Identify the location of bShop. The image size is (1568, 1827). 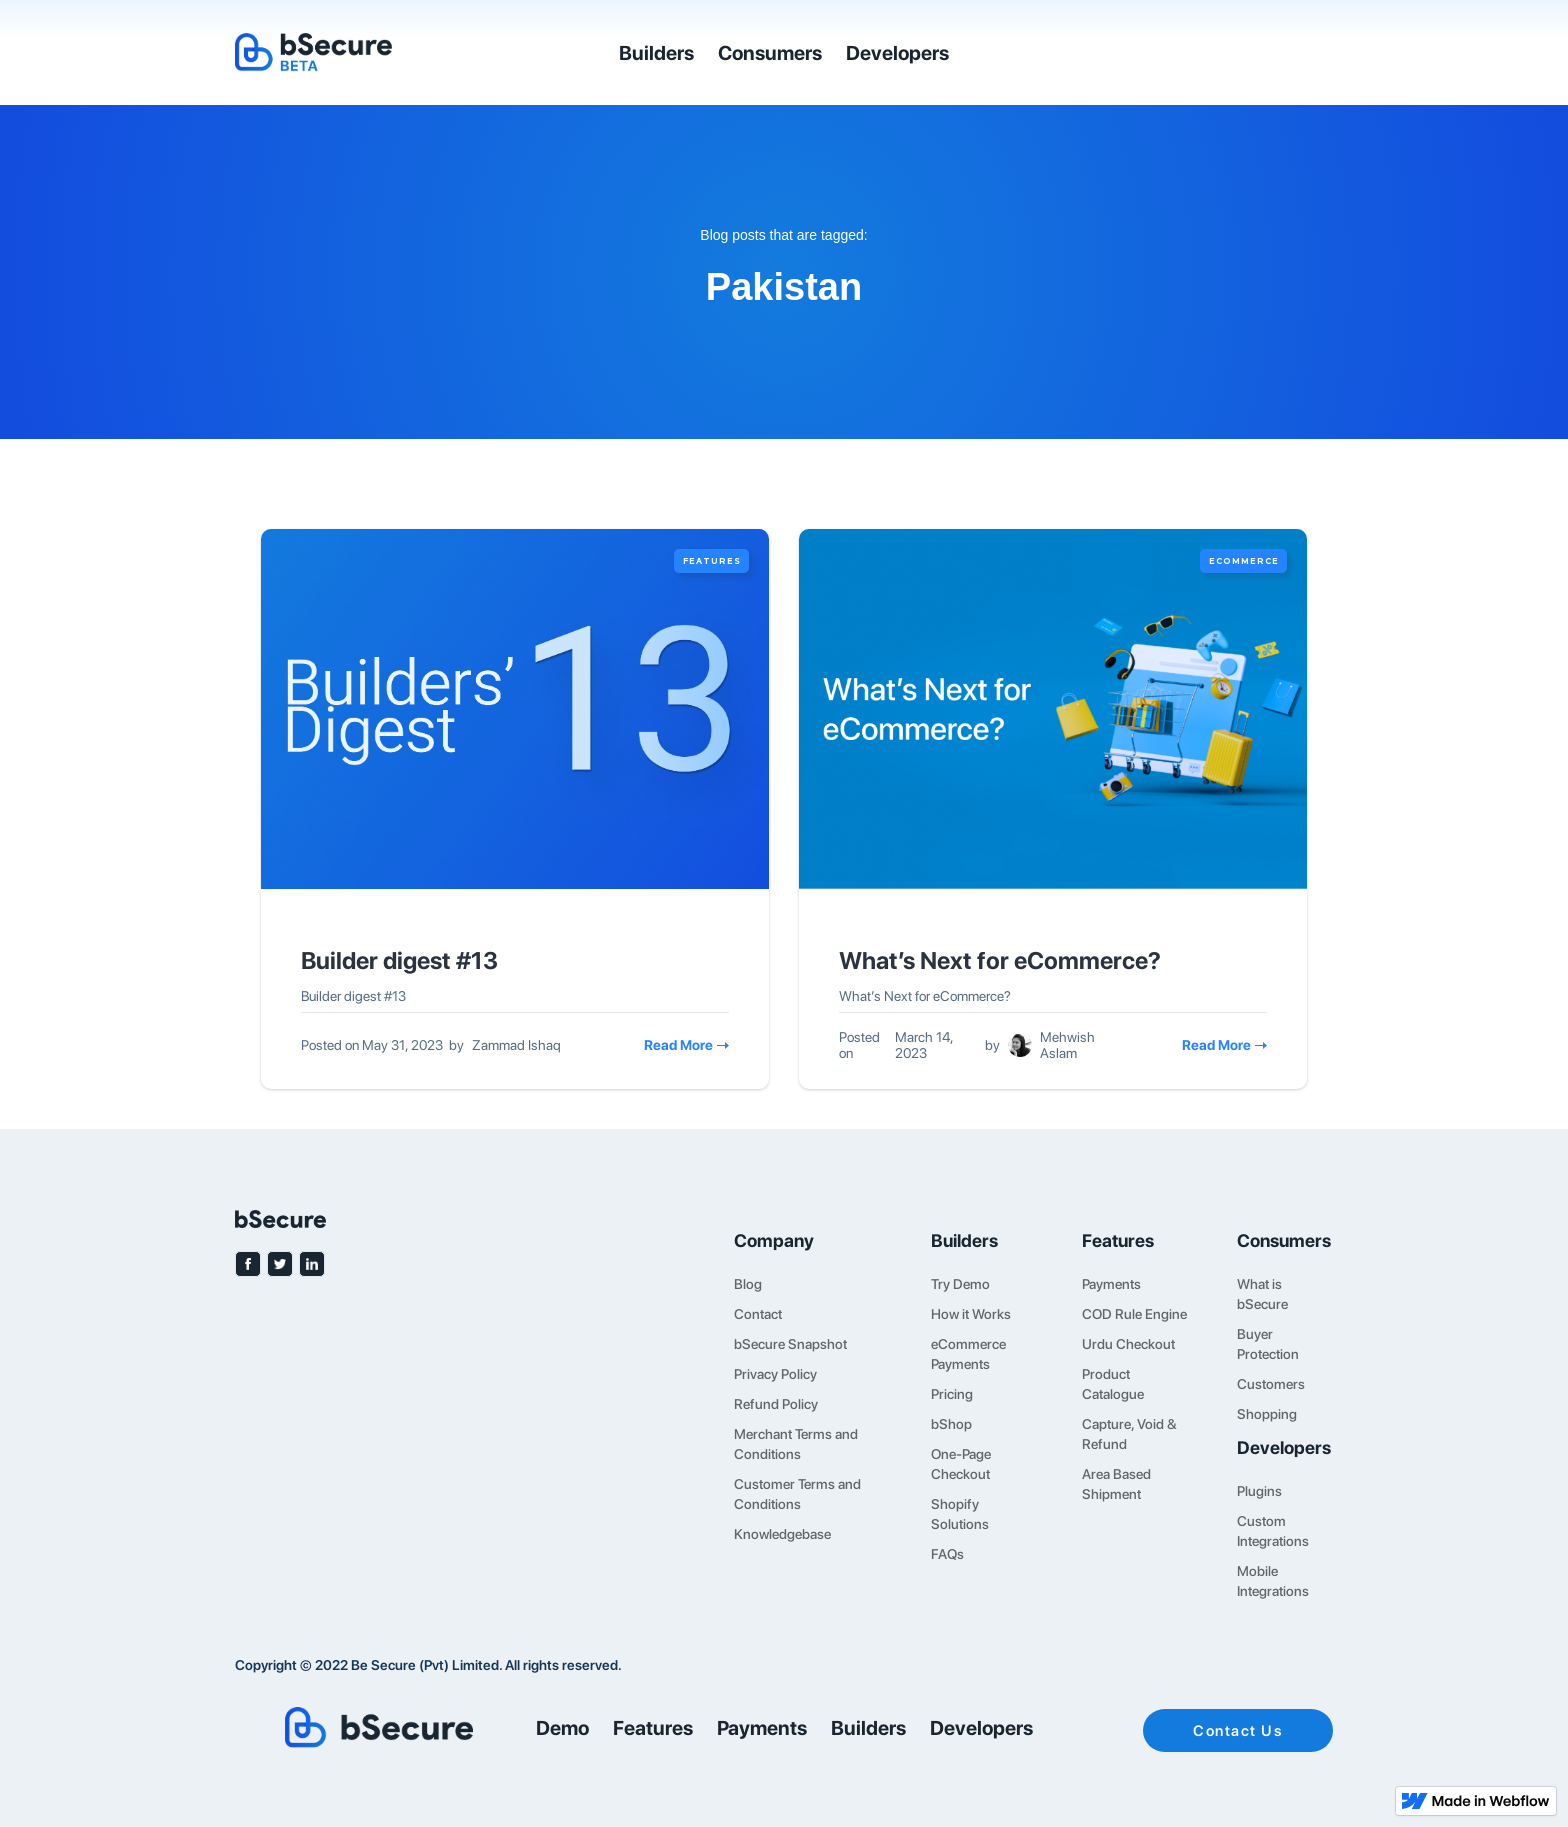
(951, 1424).